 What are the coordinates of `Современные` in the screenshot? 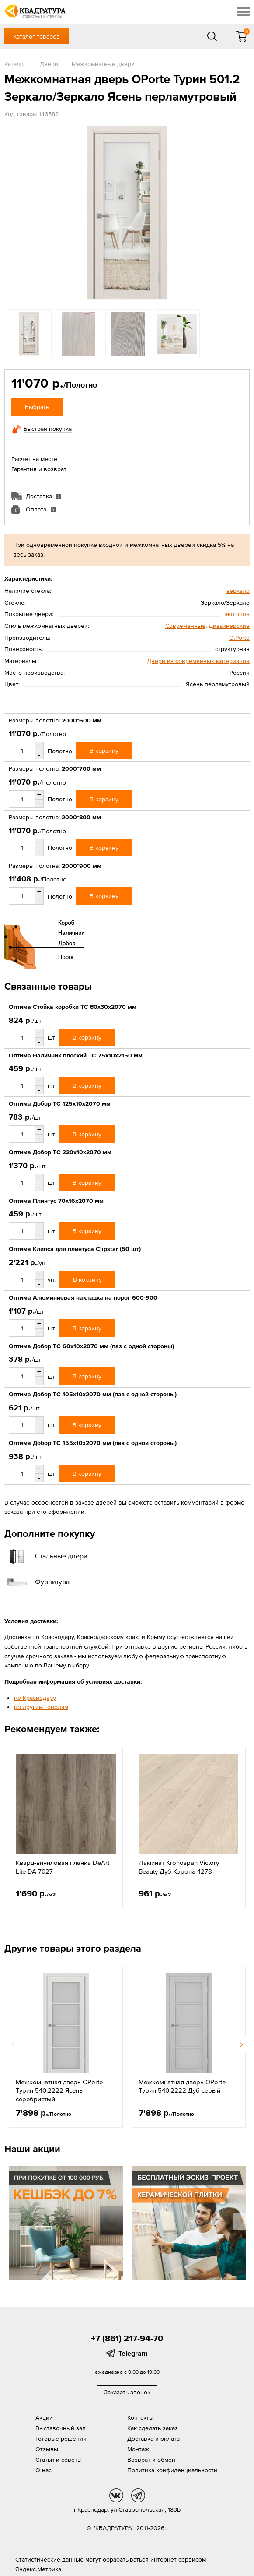 It's located at (185, 625).